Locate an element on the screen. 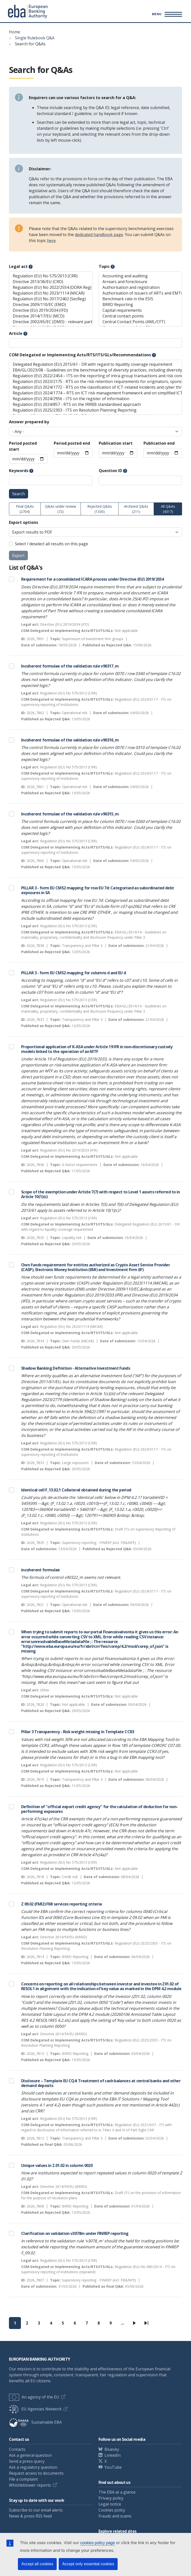 The height and width of the screenshot is (2576, 191). Shadow Banking Definition - Alternative Investment Funds is located at coordinates (75, 1368).